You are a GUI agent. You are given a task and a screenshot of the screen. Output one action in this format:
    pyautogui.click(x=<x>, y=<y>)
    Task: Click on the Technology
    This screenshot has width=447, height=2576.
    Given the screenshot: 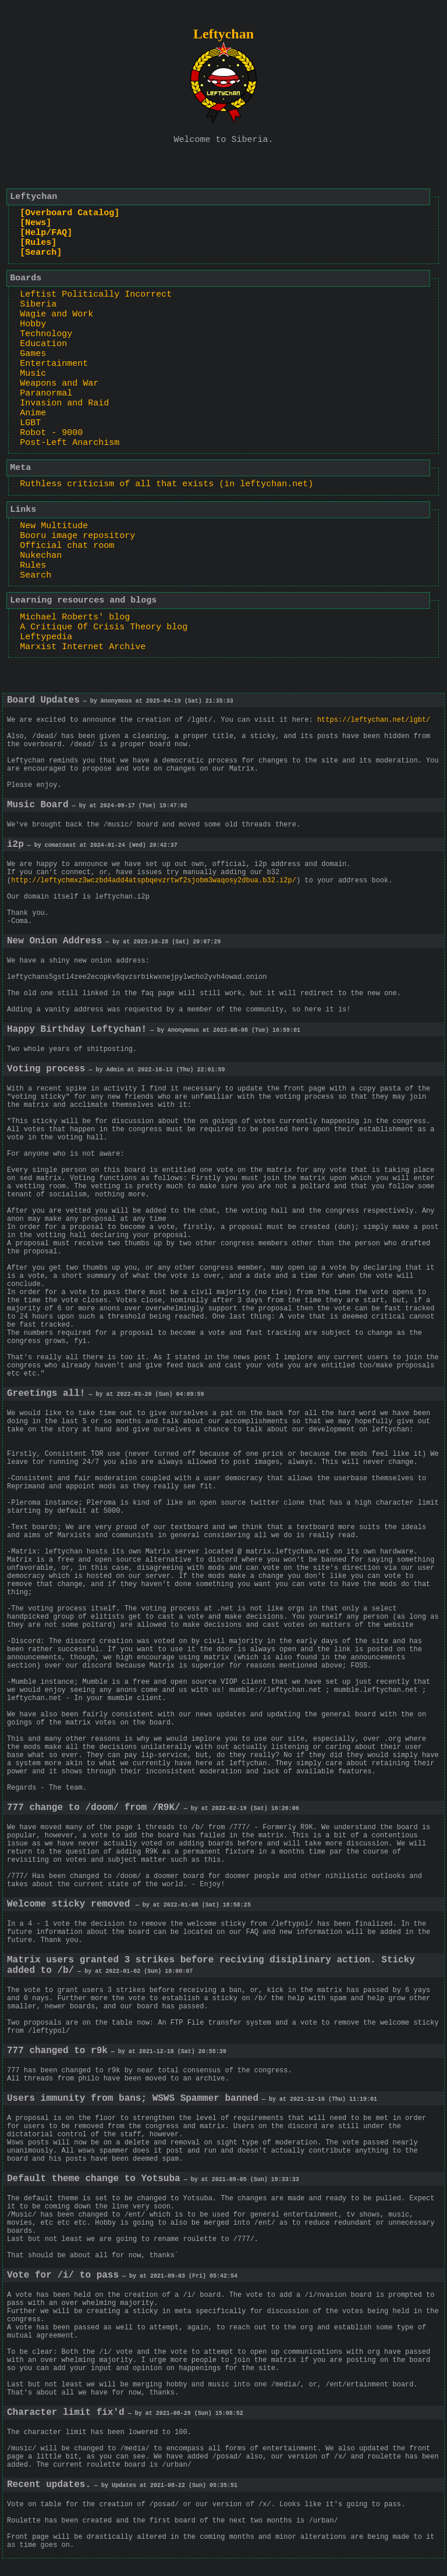 What is the action you would take?
    pyautogui.click(x=46, y=334)
    